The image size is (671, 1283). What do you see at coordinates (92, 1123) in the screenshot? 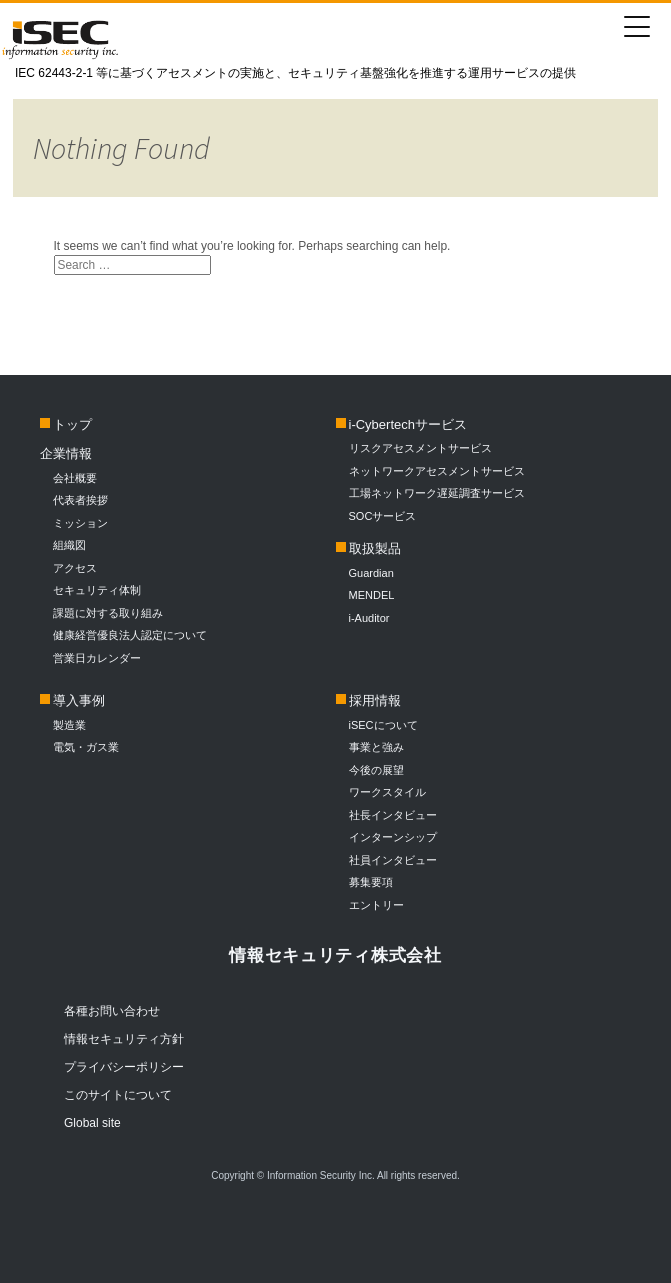
I see `Global site` at bounding box center [92, 1123].